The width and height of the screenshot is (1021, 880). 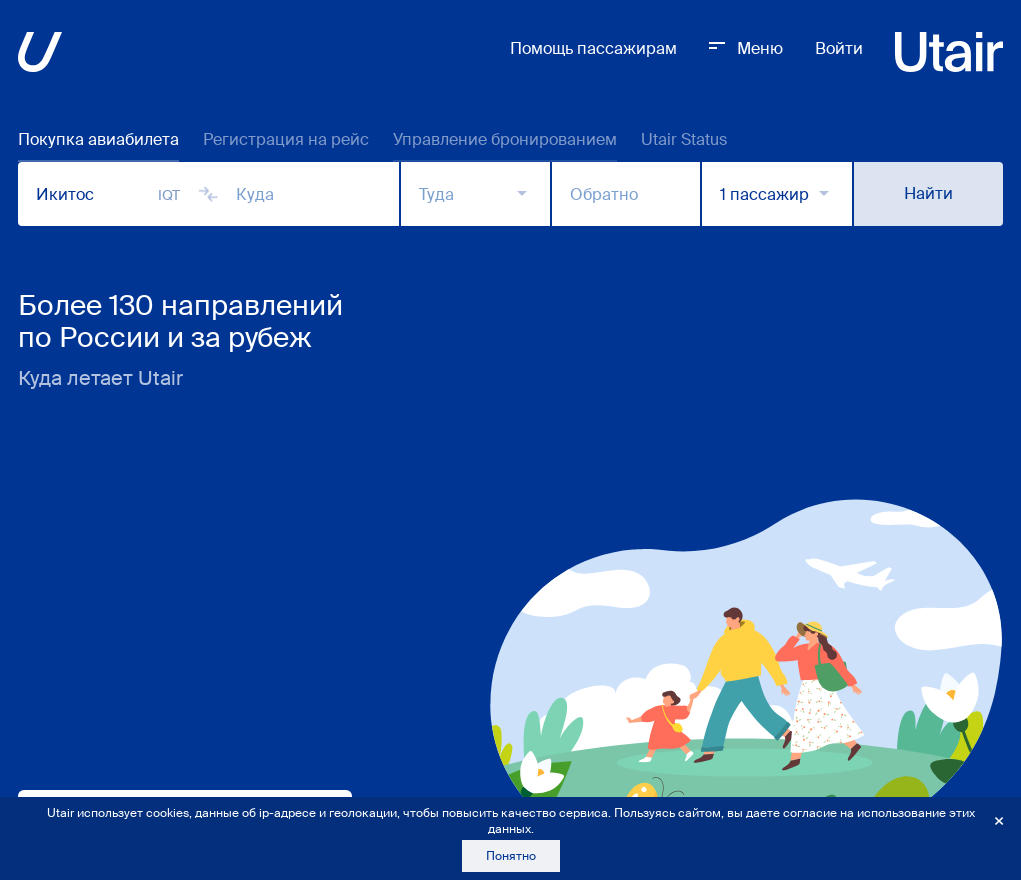 I want to click on Найти, so click(x=928, y=193).